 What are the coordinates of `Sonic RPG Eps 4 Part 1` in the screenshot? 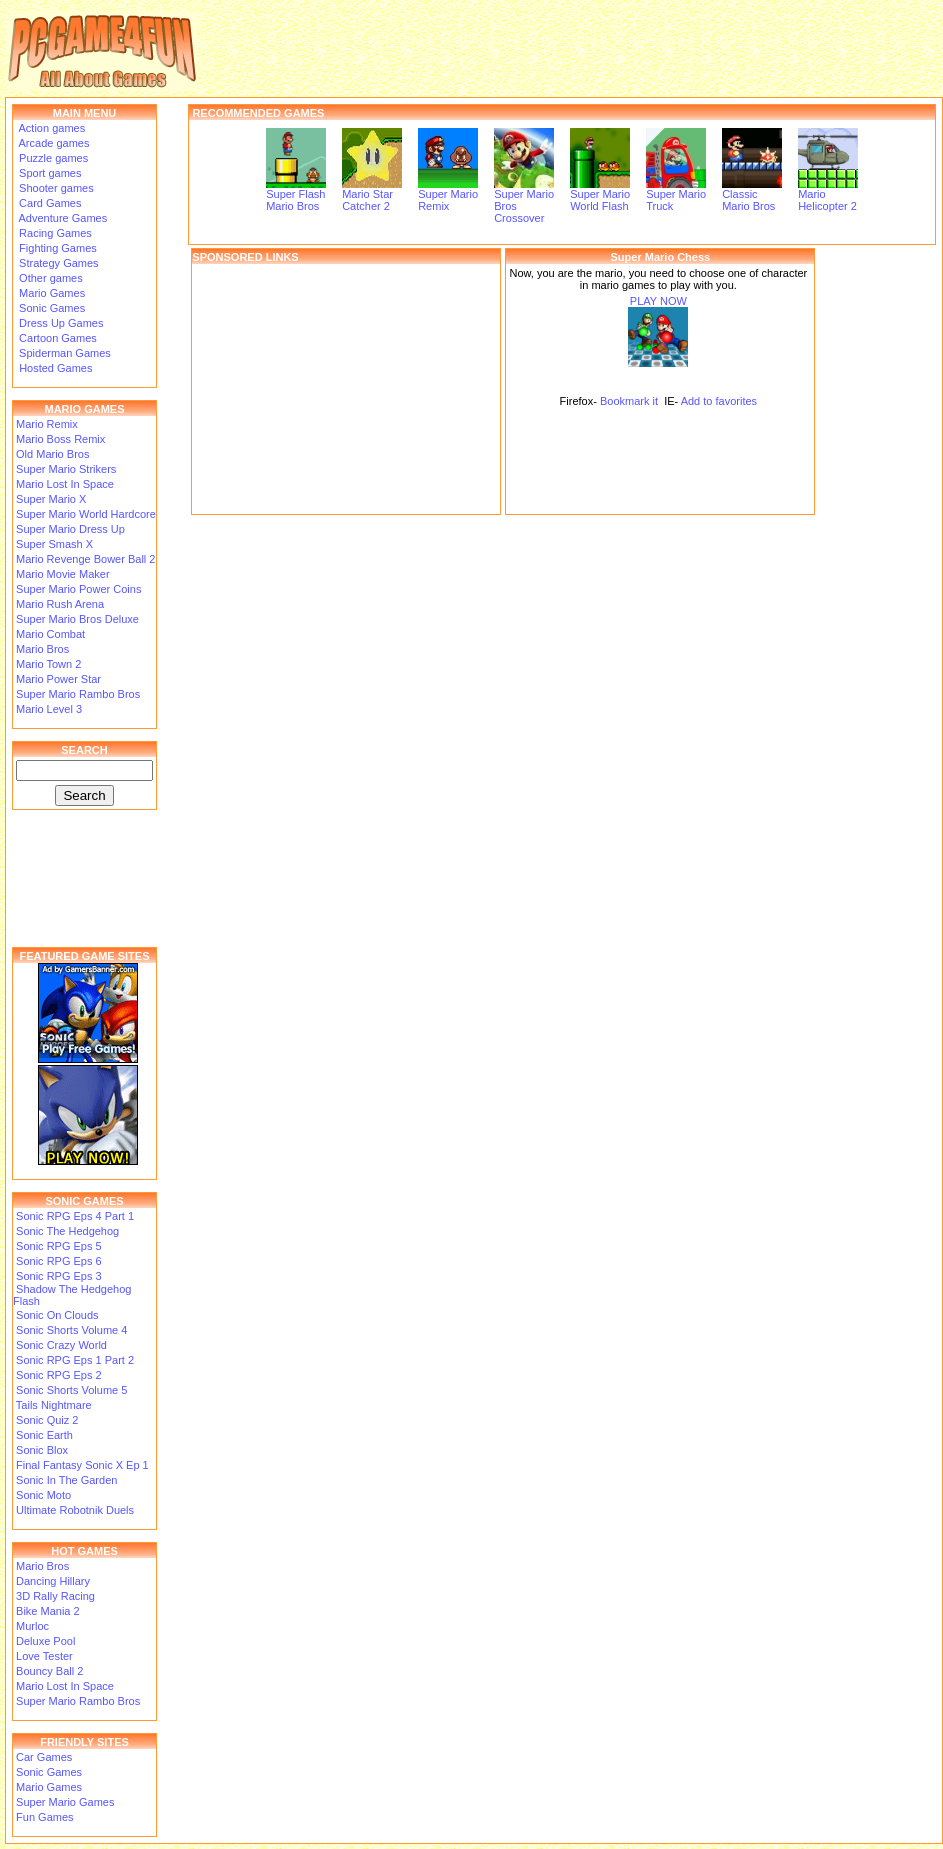 It's located at (75, 1216).